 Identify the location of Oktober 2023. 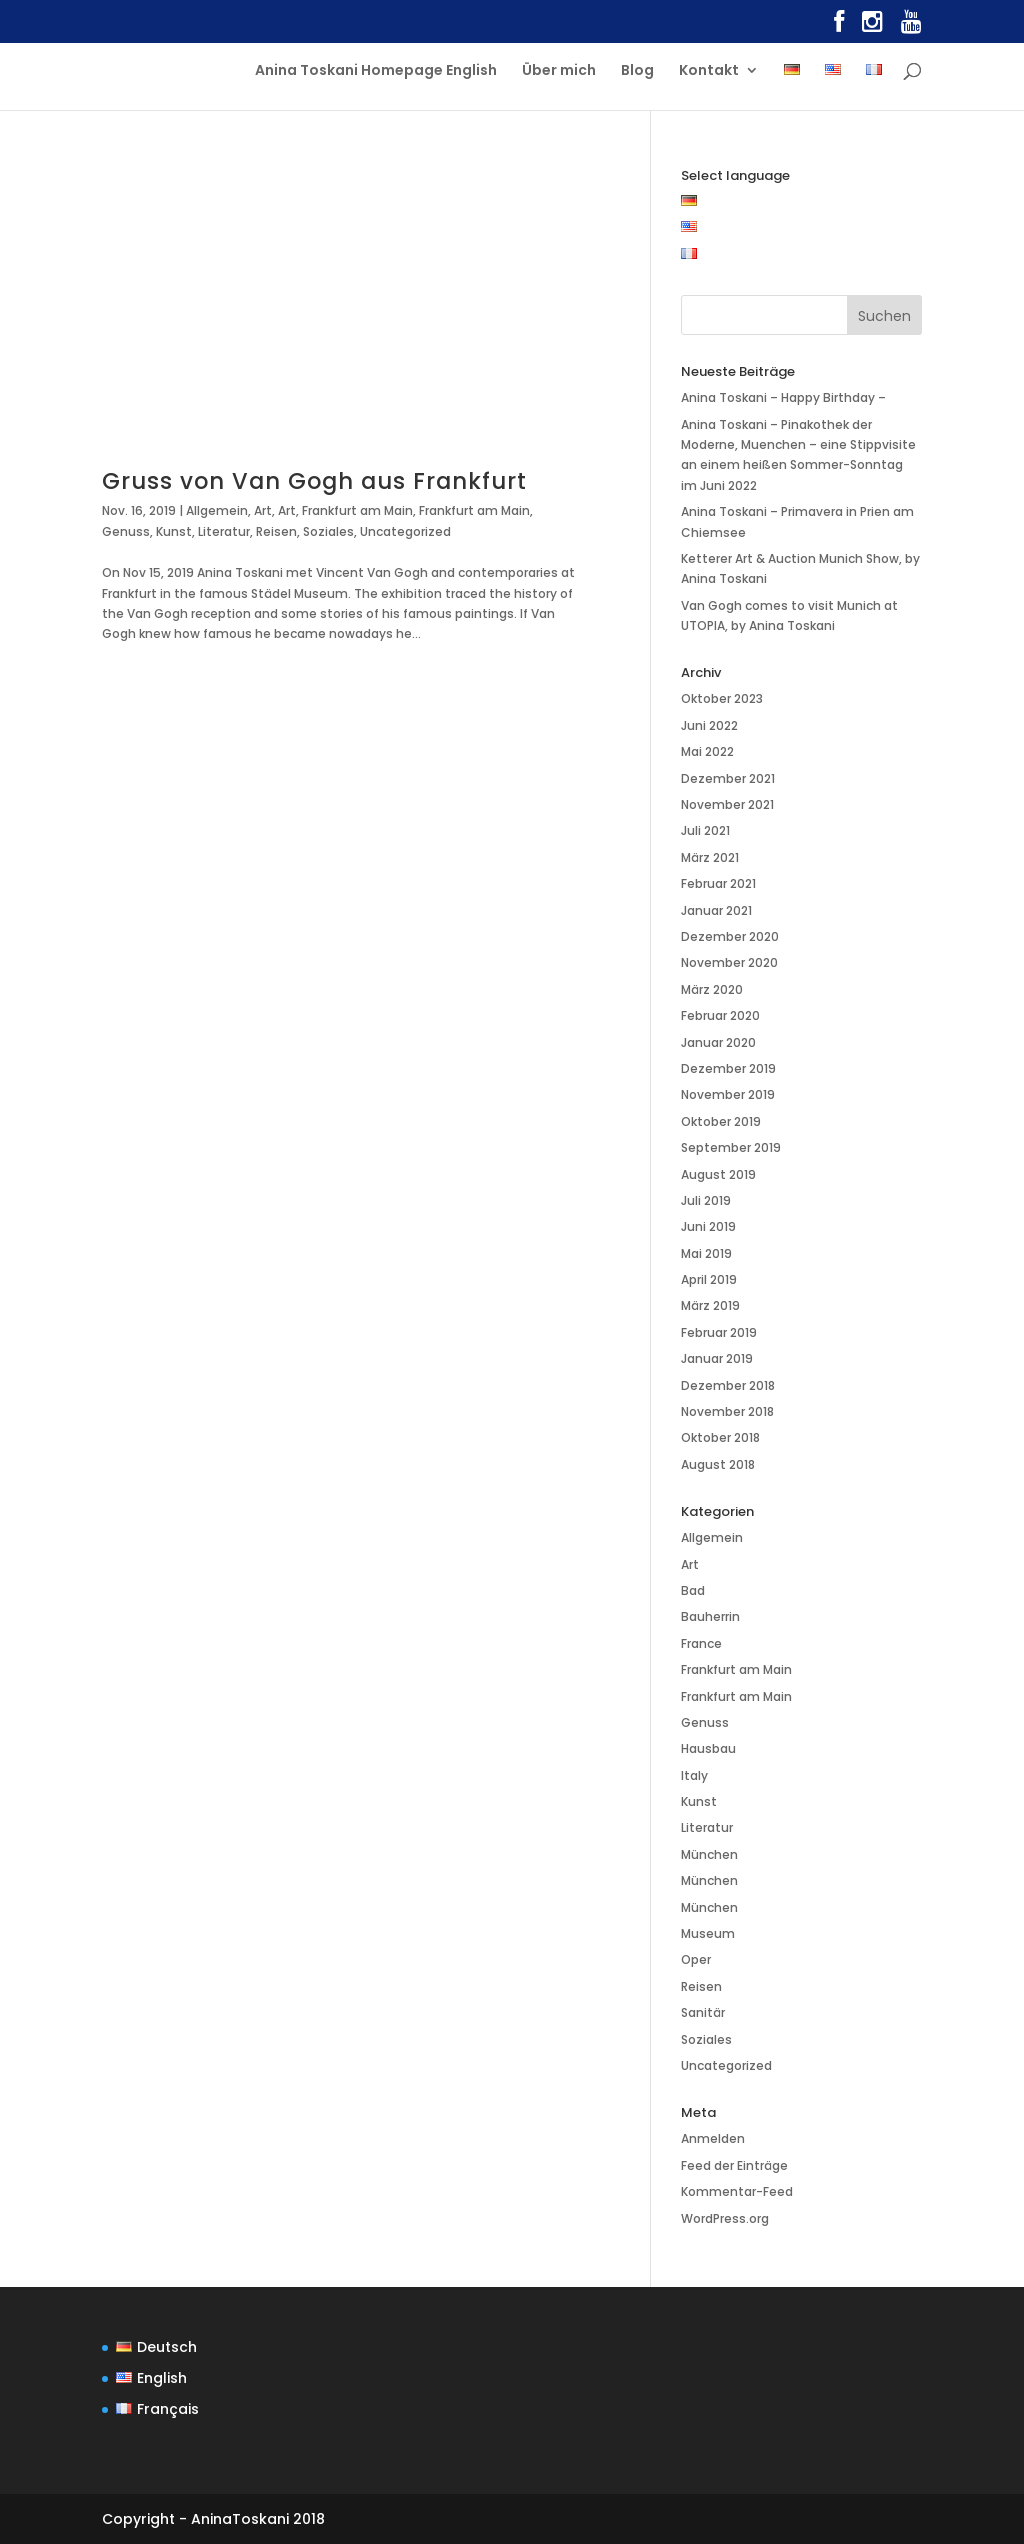
(722, 698).